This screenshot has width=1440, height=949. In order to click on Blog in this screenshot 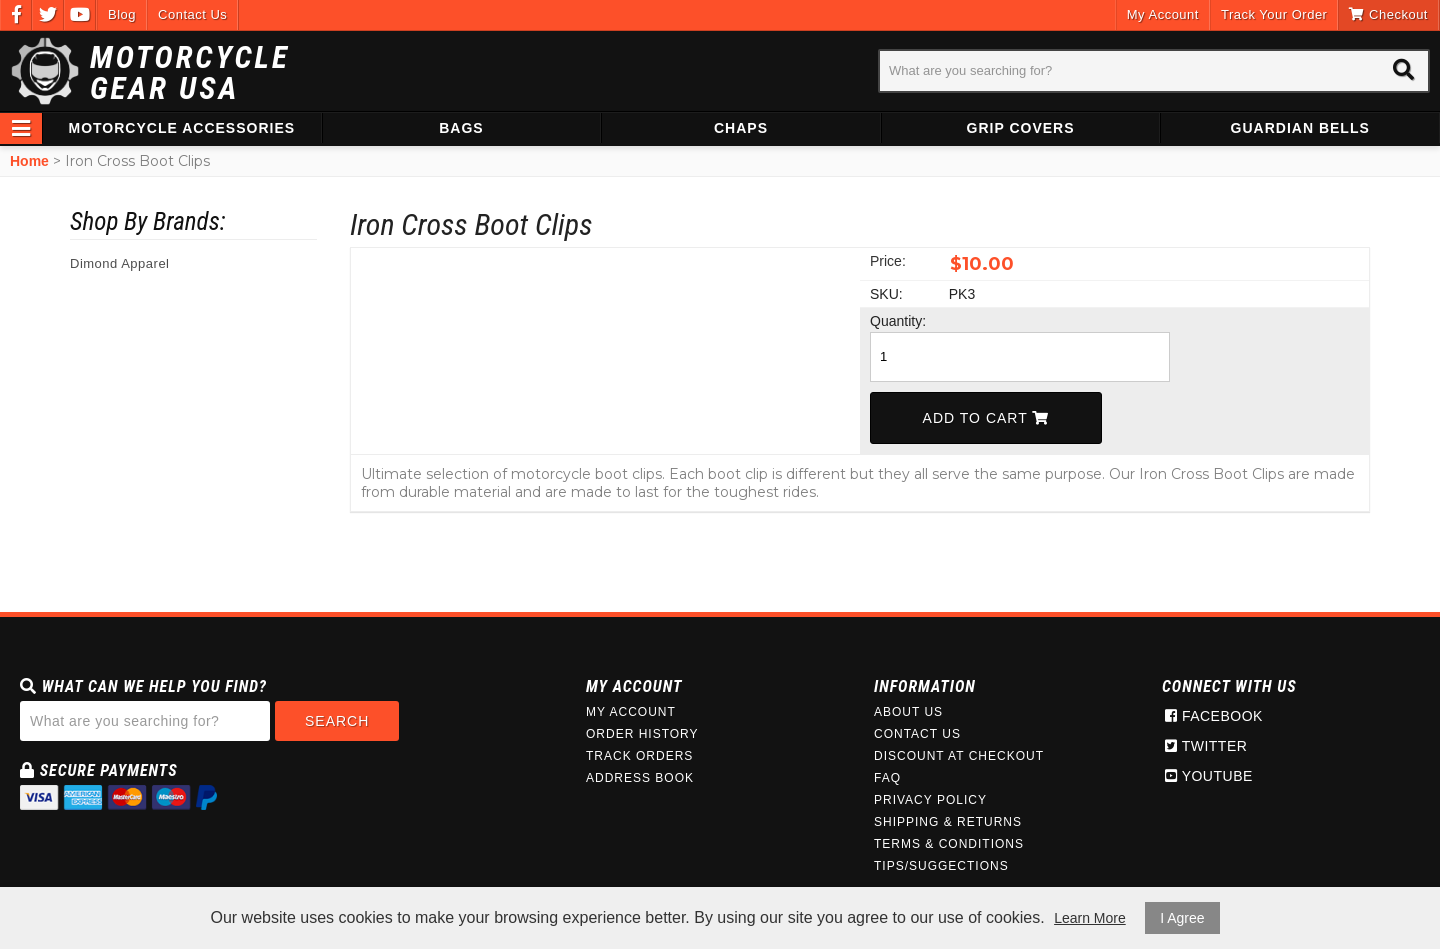, I will do `click(122, 14)`.